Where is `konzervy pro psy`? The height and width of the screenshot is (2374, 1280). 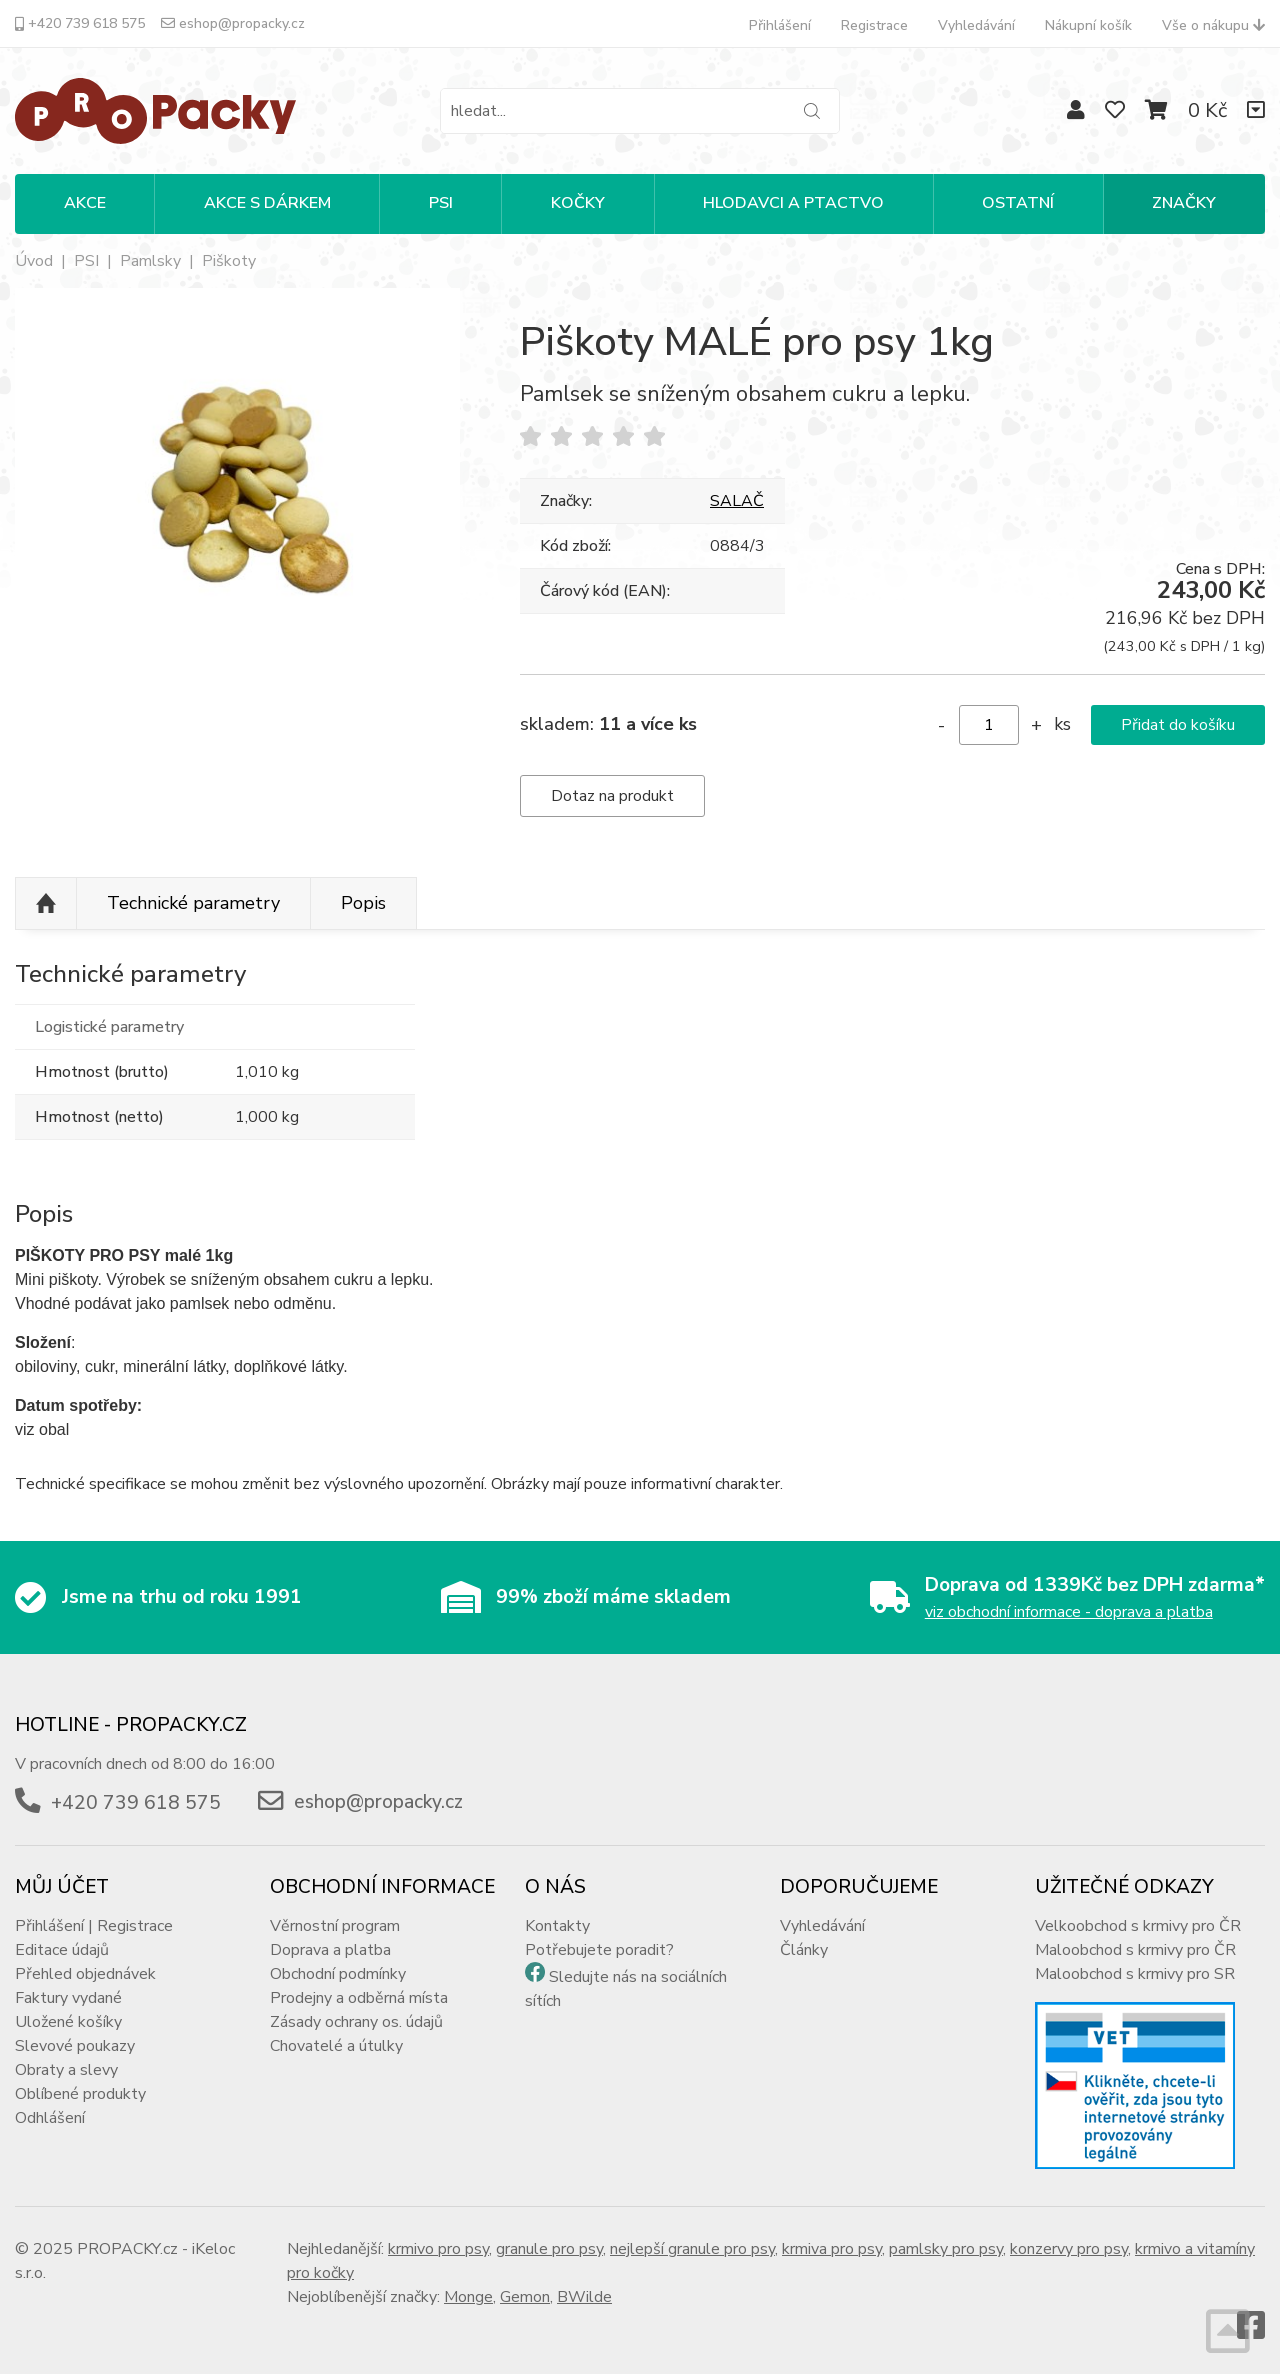
konzervy pro psy is located at coordinates (1069, 2249).